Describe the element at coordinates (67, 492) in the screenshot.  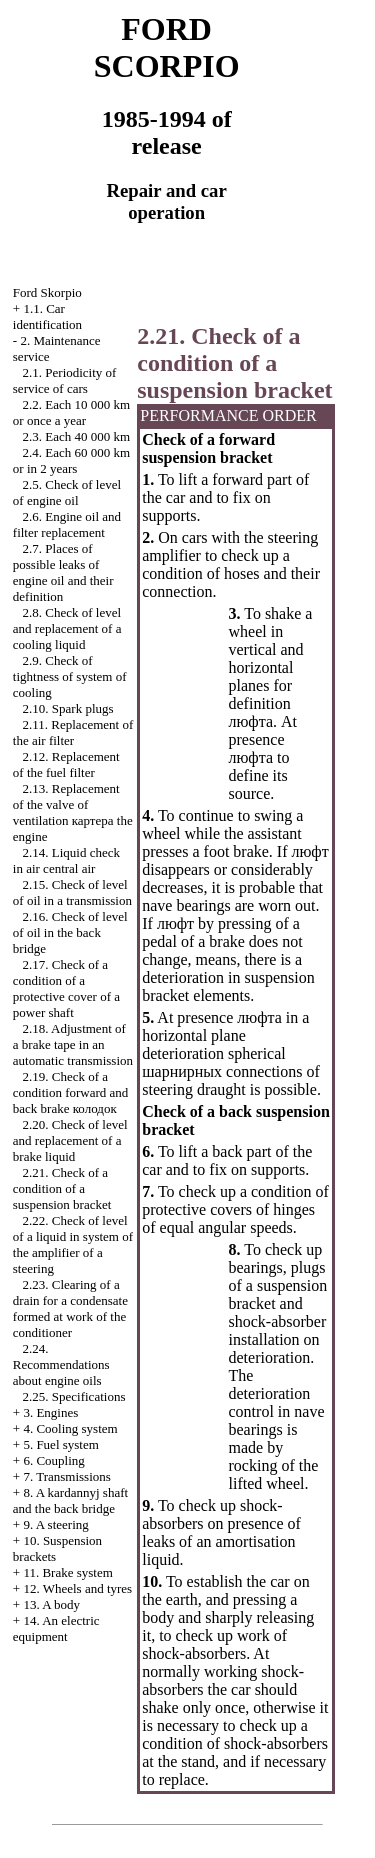
I see `2.5. Check of level of engine oil` at that location.